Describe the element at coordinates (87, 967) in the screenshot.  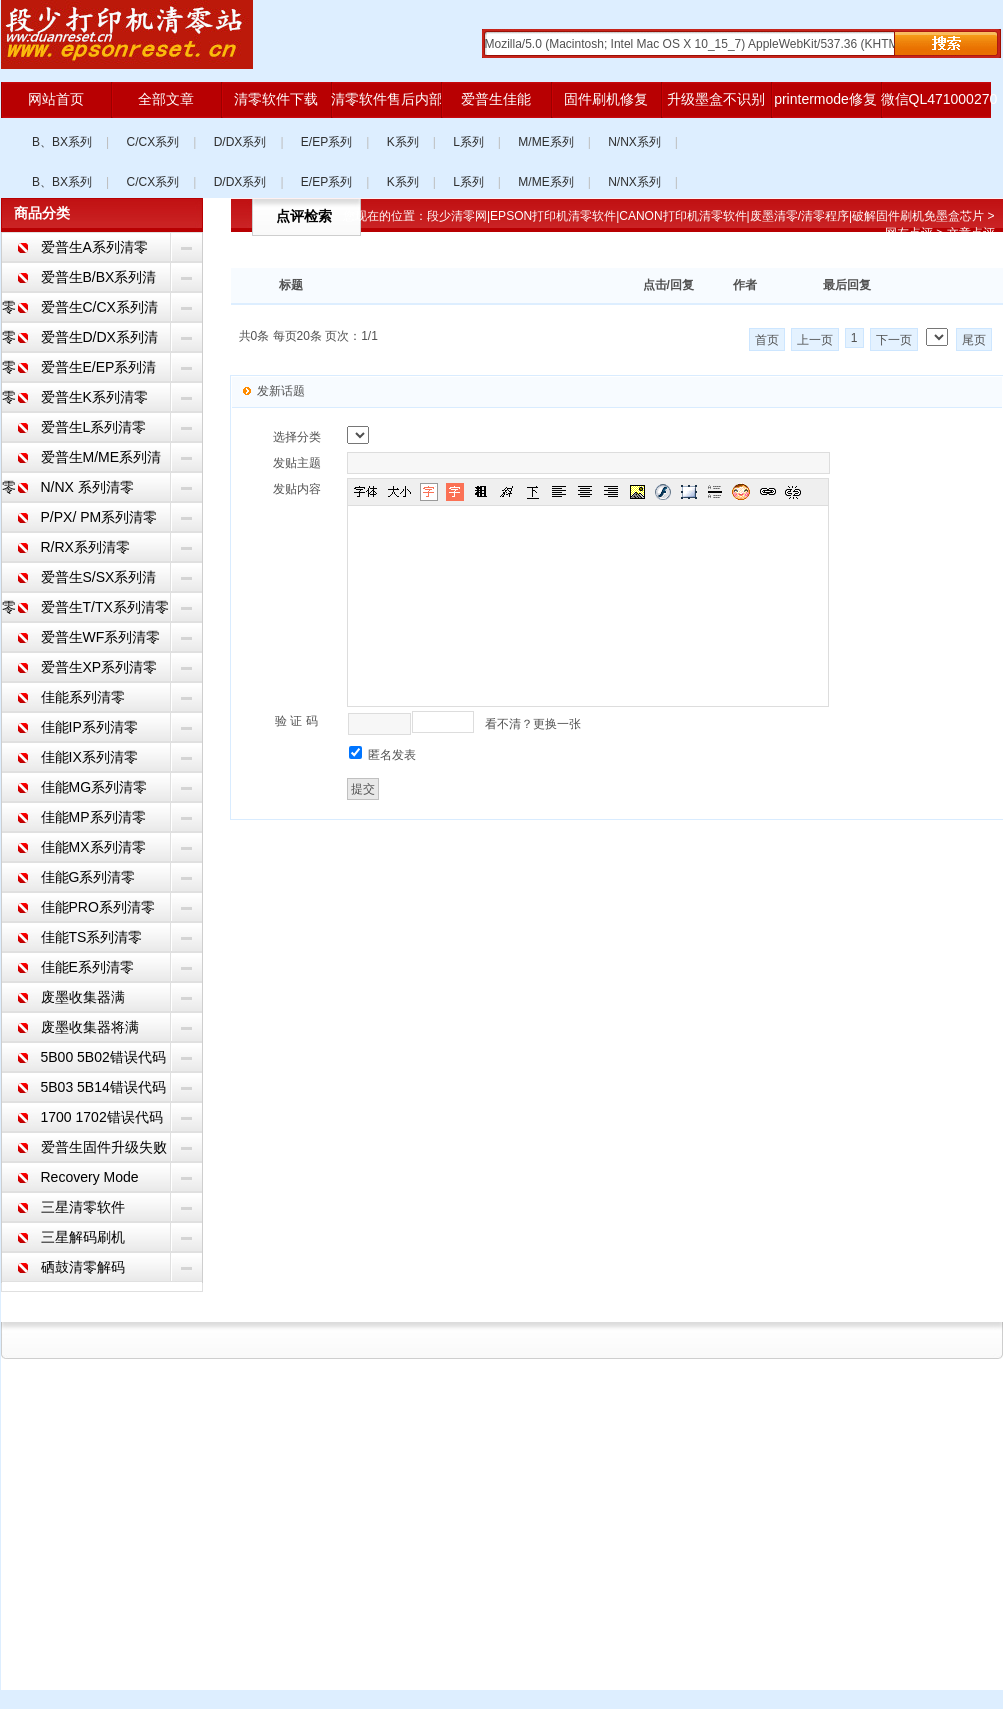
I see `佳能E系列清零` at that location.